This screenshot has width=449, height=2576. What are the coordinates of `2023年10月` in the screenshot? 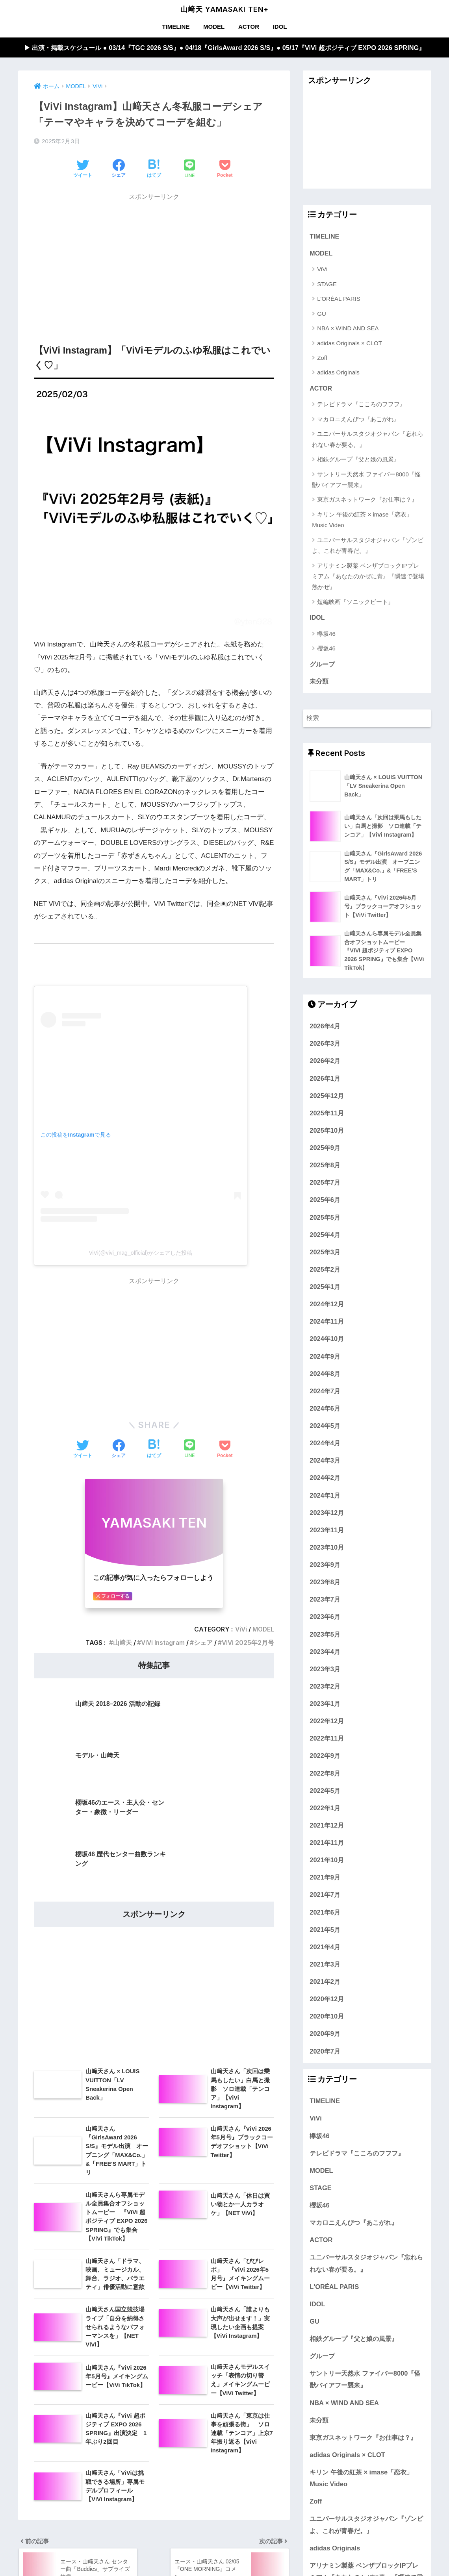 It's located at (327, 1550).